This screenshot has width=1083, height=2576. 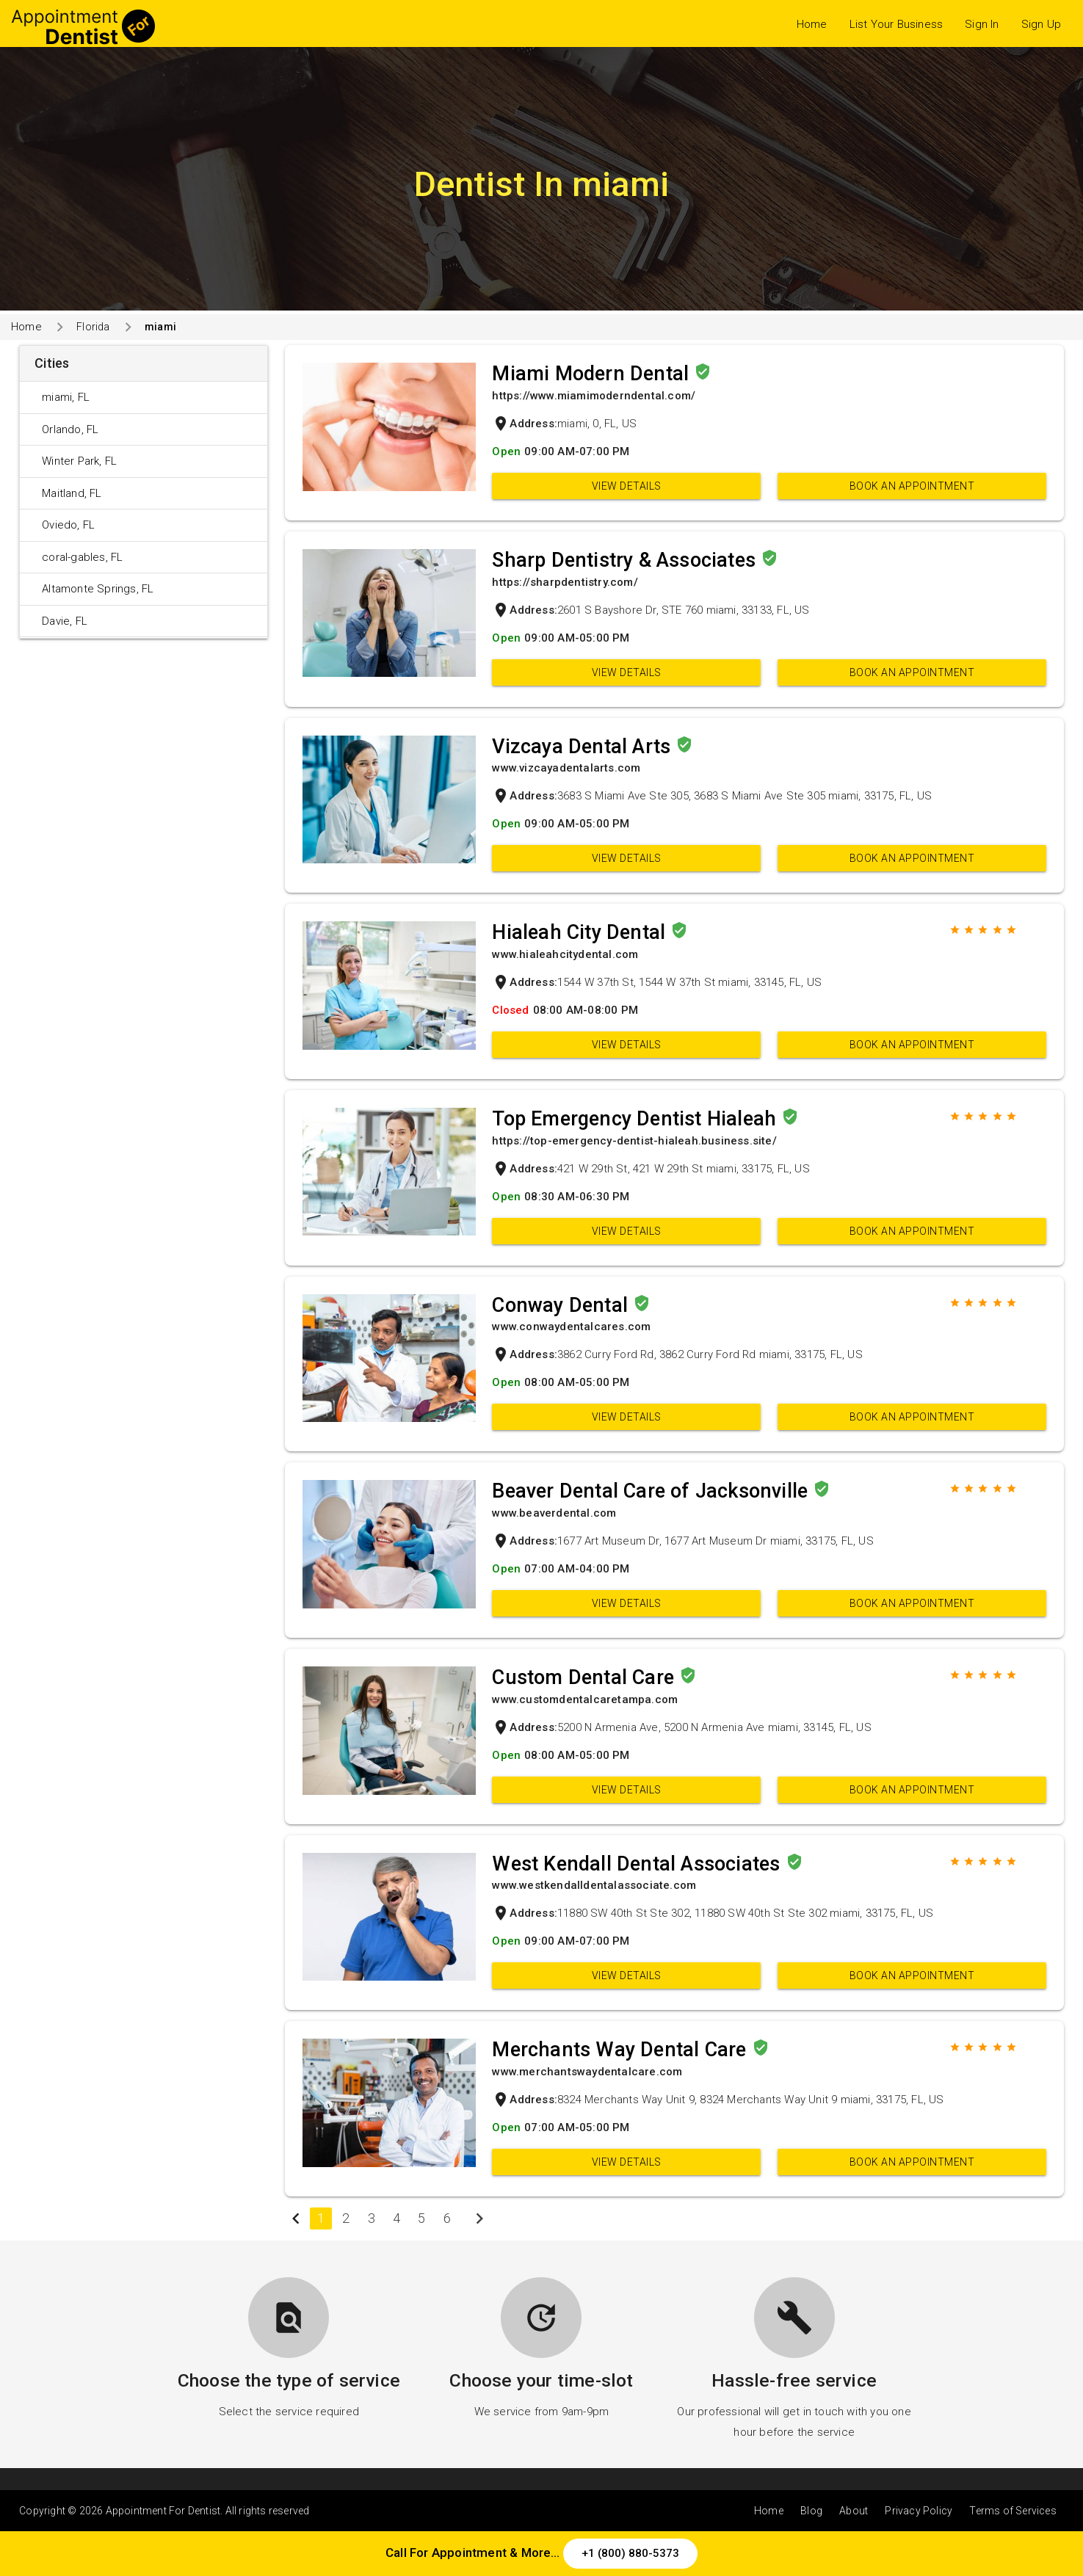 I want to click on Custom Dental Care, so click(x=585, y=1677).